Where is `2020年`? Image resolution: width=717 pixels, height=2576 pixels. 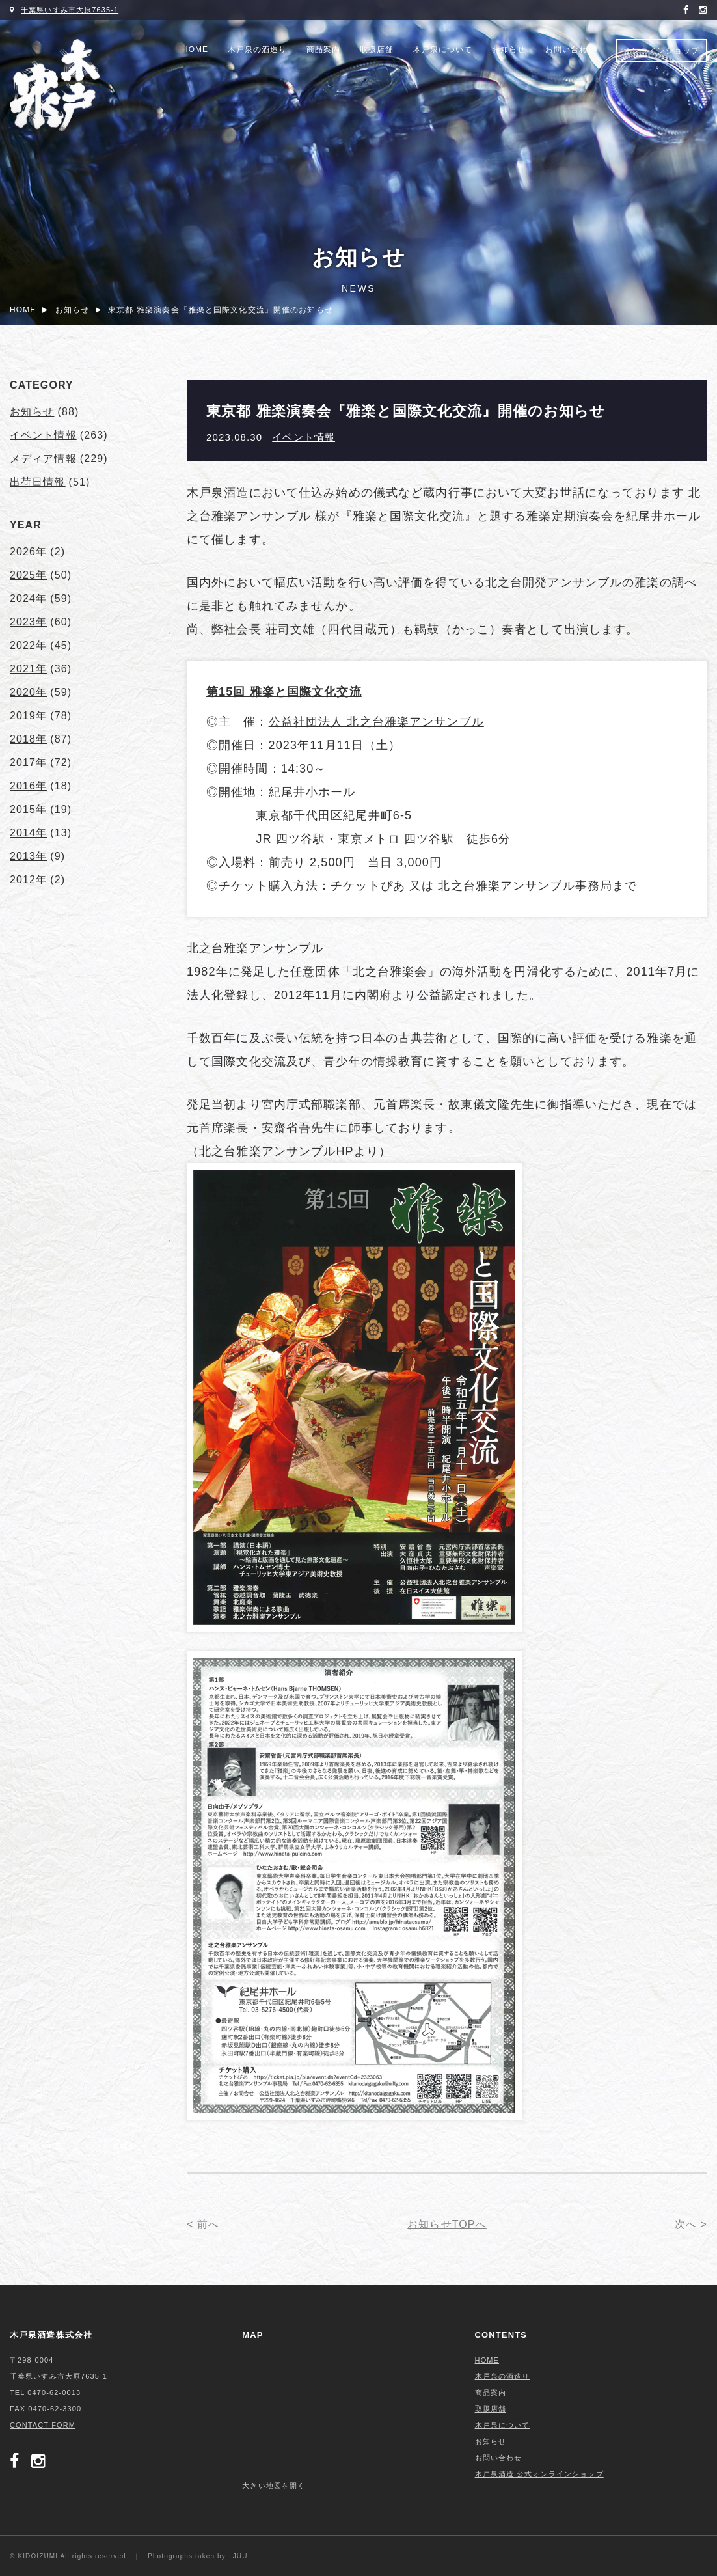
2020年 is located at coordinates (28, 692).